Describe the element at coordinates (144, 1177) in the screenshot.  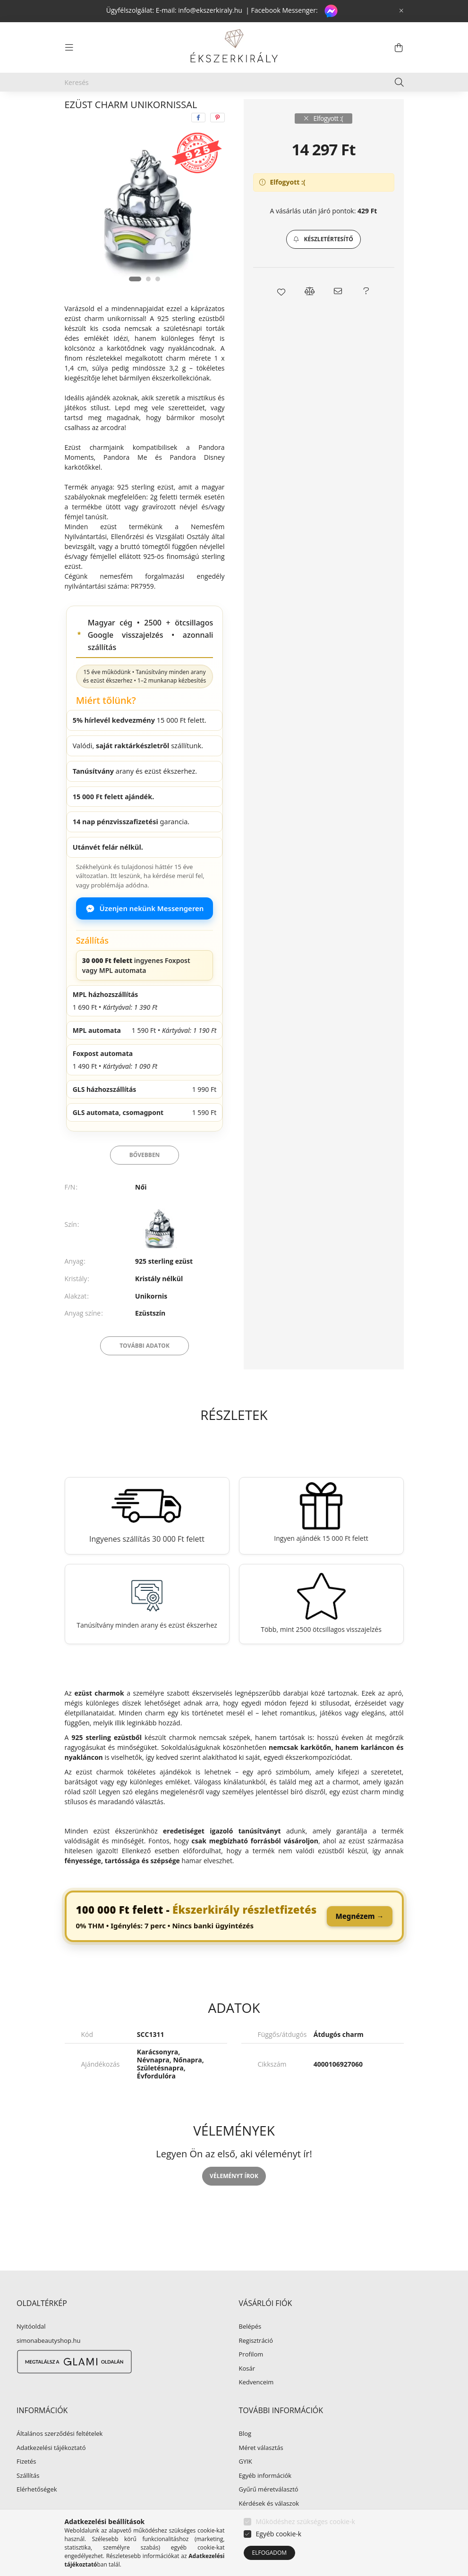
I see `Bővebben` at that location.